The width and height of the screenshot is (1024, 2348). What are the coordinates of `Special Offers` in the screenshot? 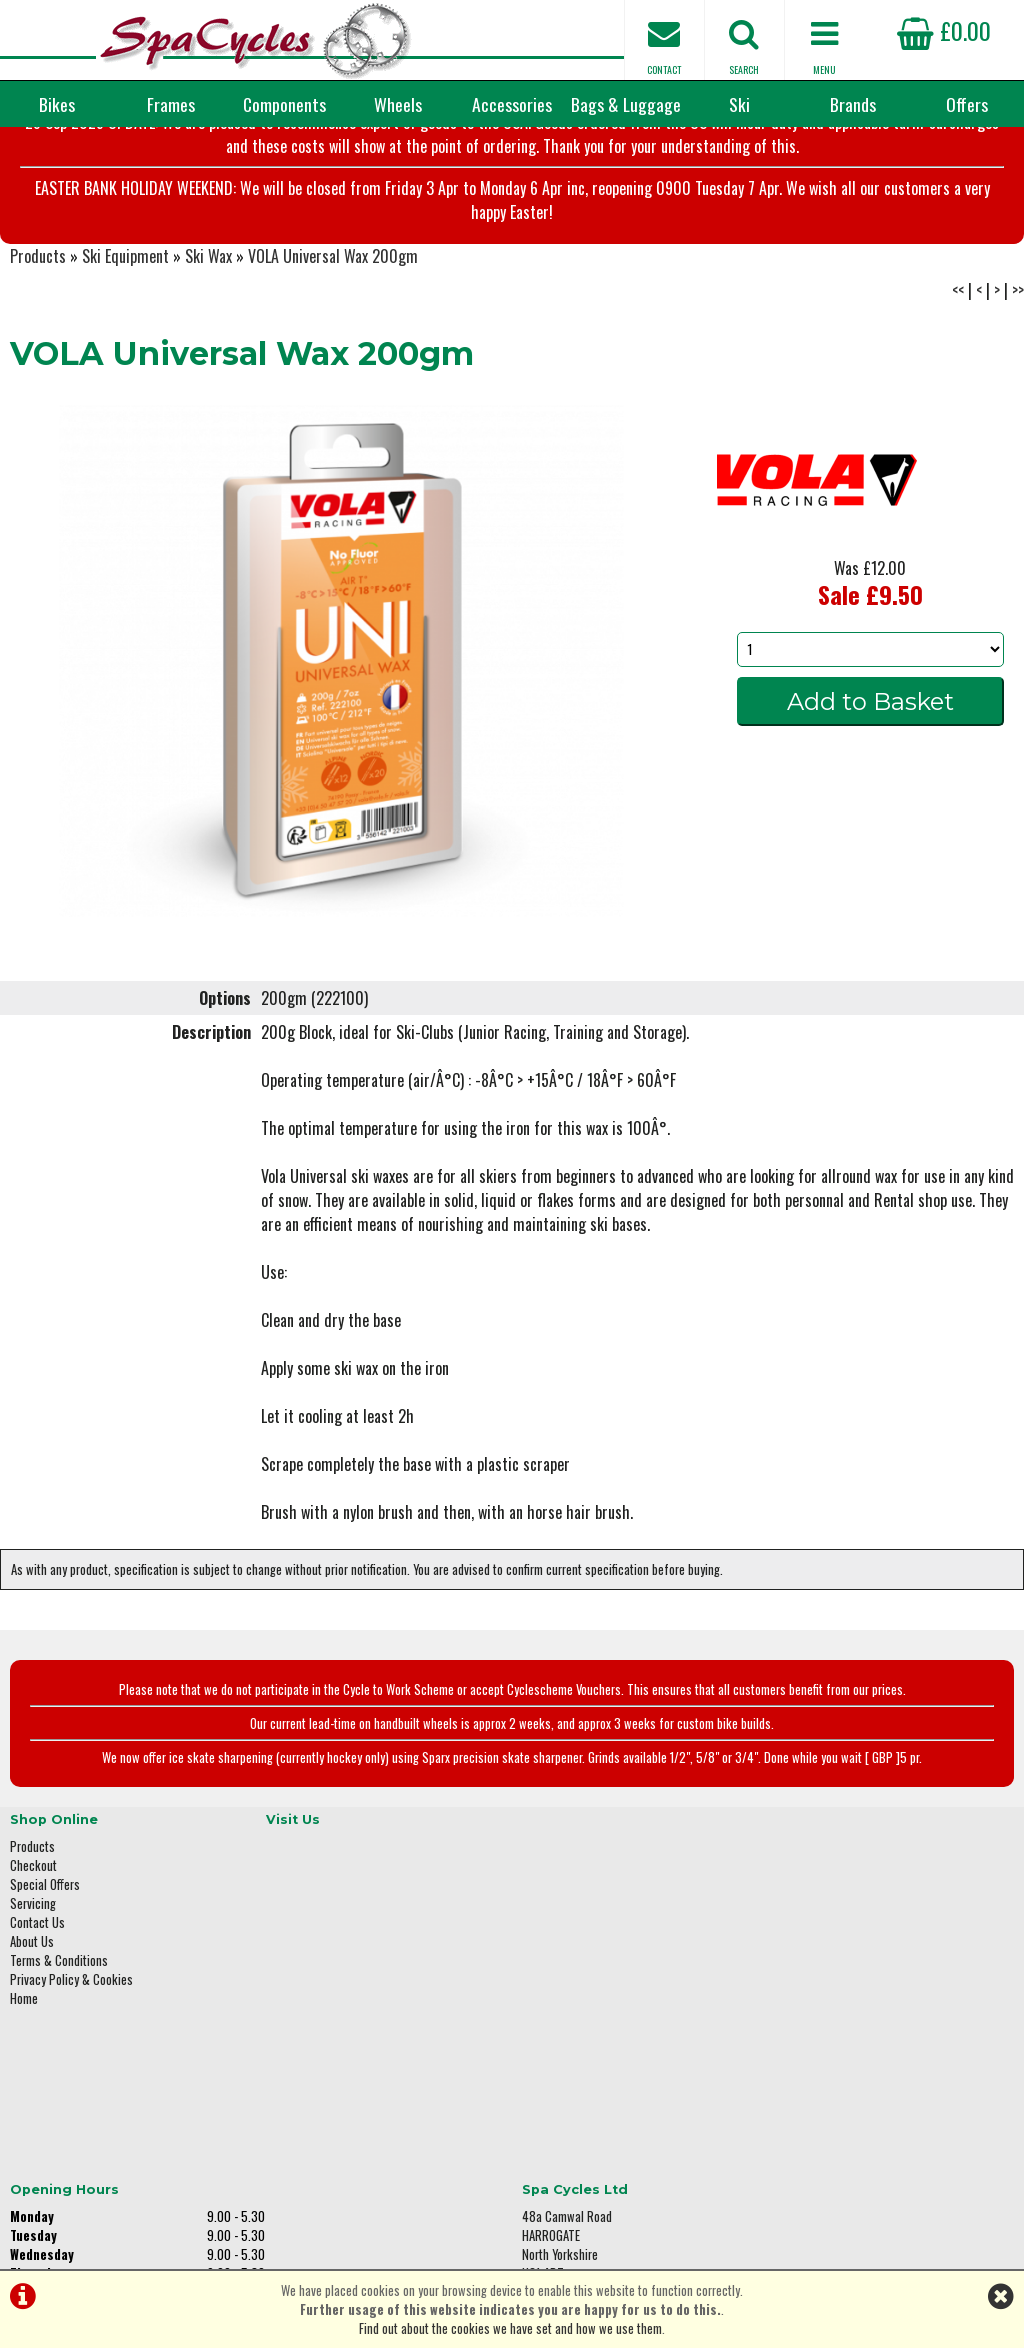 It's located at (45, 1993).